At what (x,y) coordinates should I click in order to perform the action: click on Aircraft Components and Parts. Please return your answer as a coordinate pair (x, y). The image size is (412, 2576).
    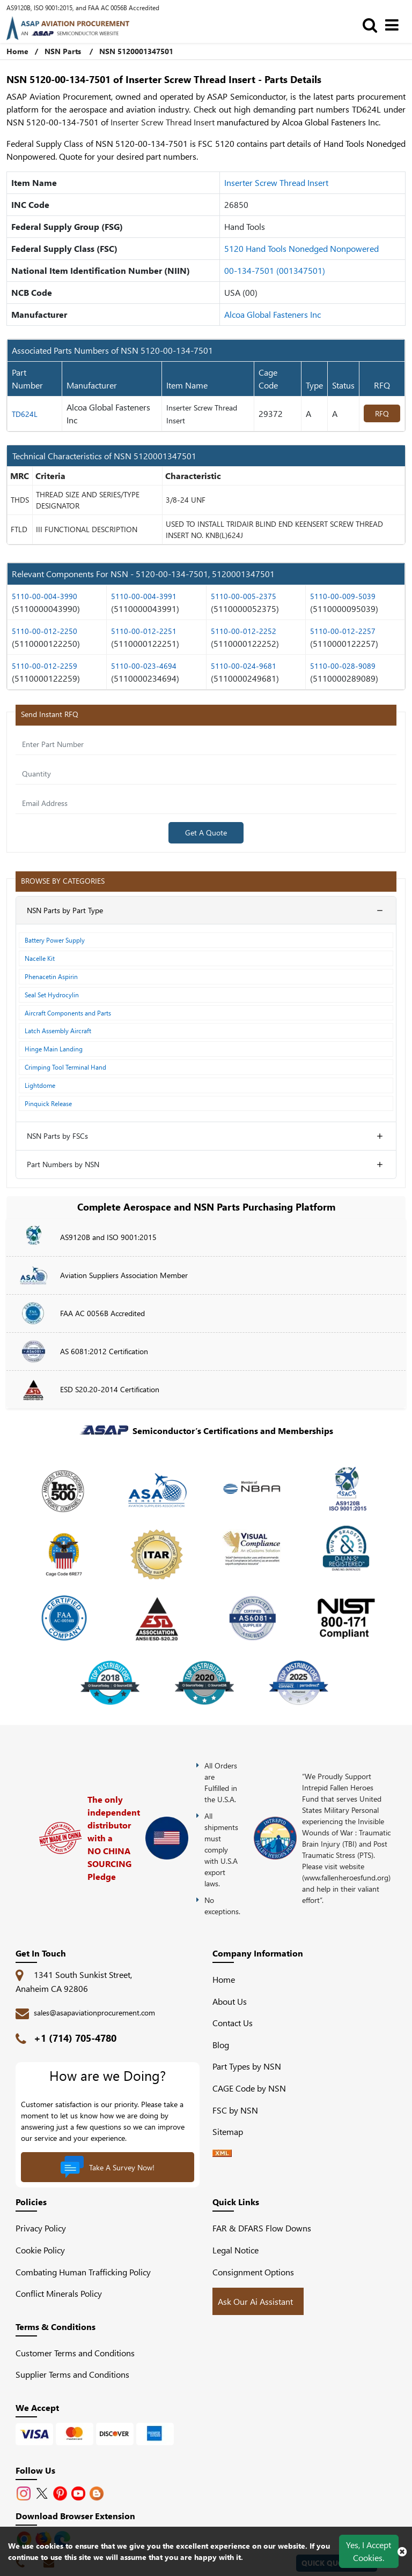
    Looking at the image, I should click on (68, 1013).